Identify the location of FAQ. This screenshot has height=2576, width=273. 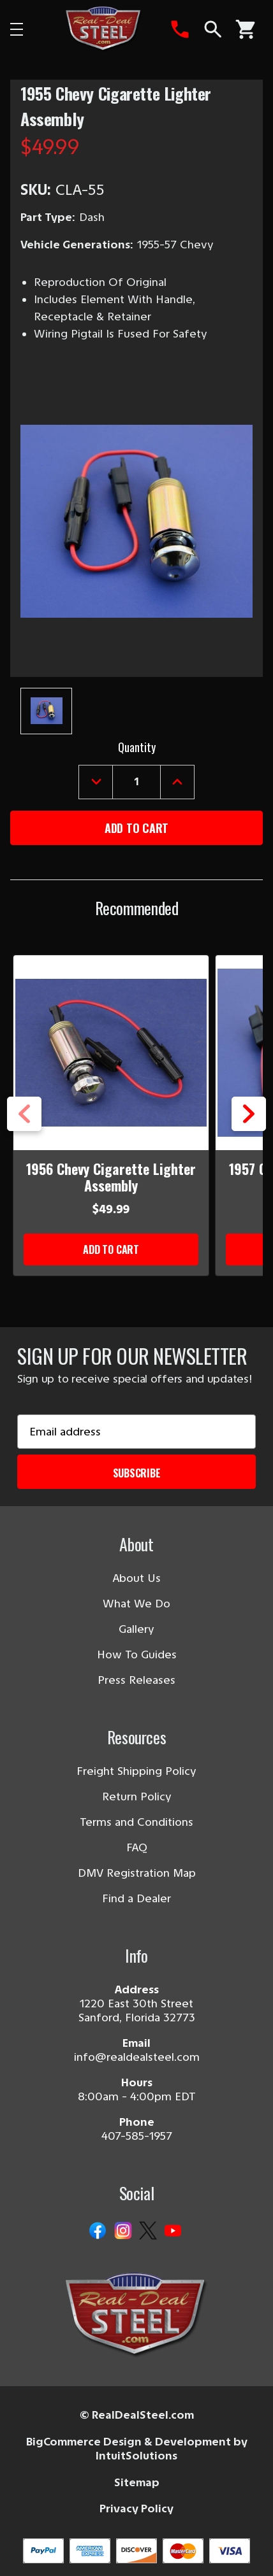
(136, 1847).